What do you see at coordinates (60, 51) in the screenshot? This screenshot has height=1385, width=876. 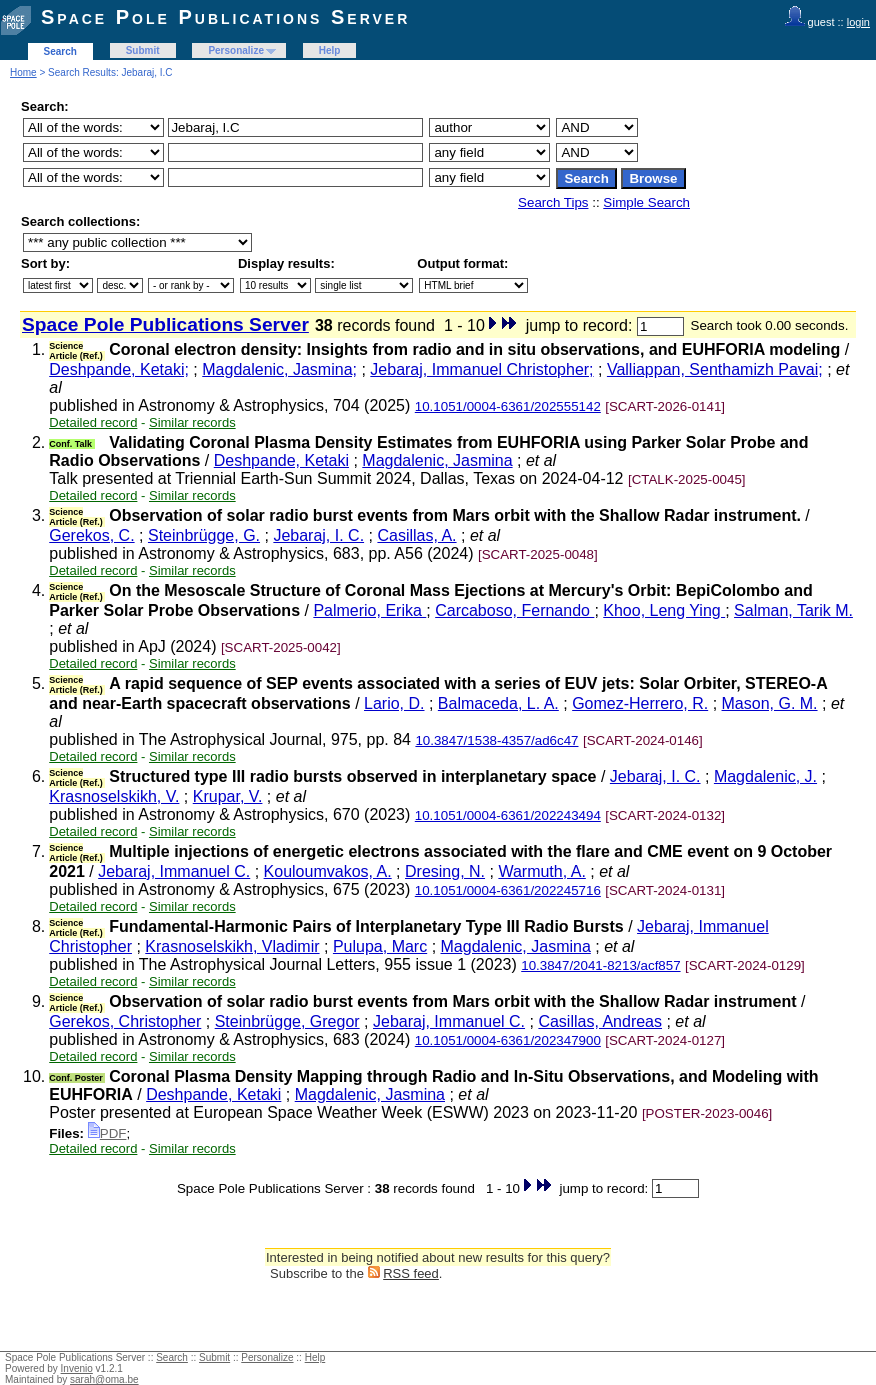 I see `Search` at bounding box center [60, 51].